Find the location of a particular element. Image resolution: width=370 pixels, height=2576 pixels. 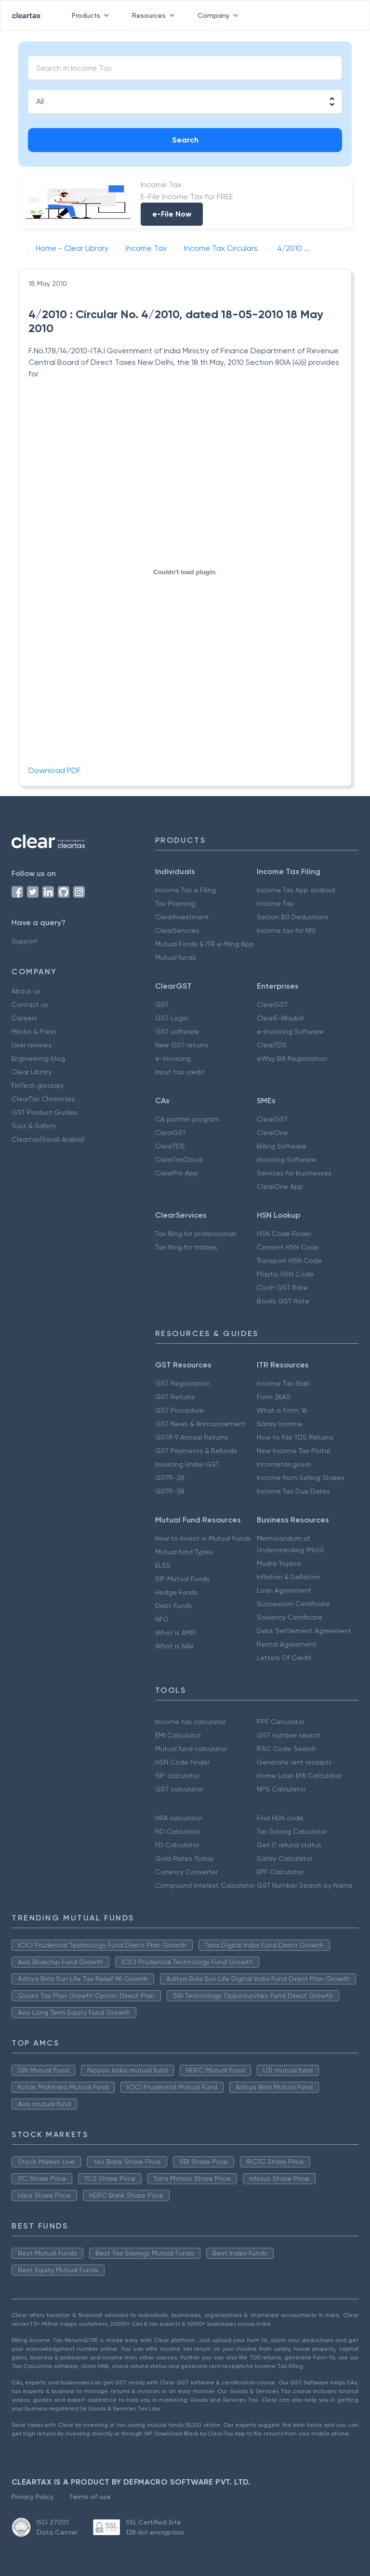

Inflation & Deflation is located at coordinates (288, 1577).